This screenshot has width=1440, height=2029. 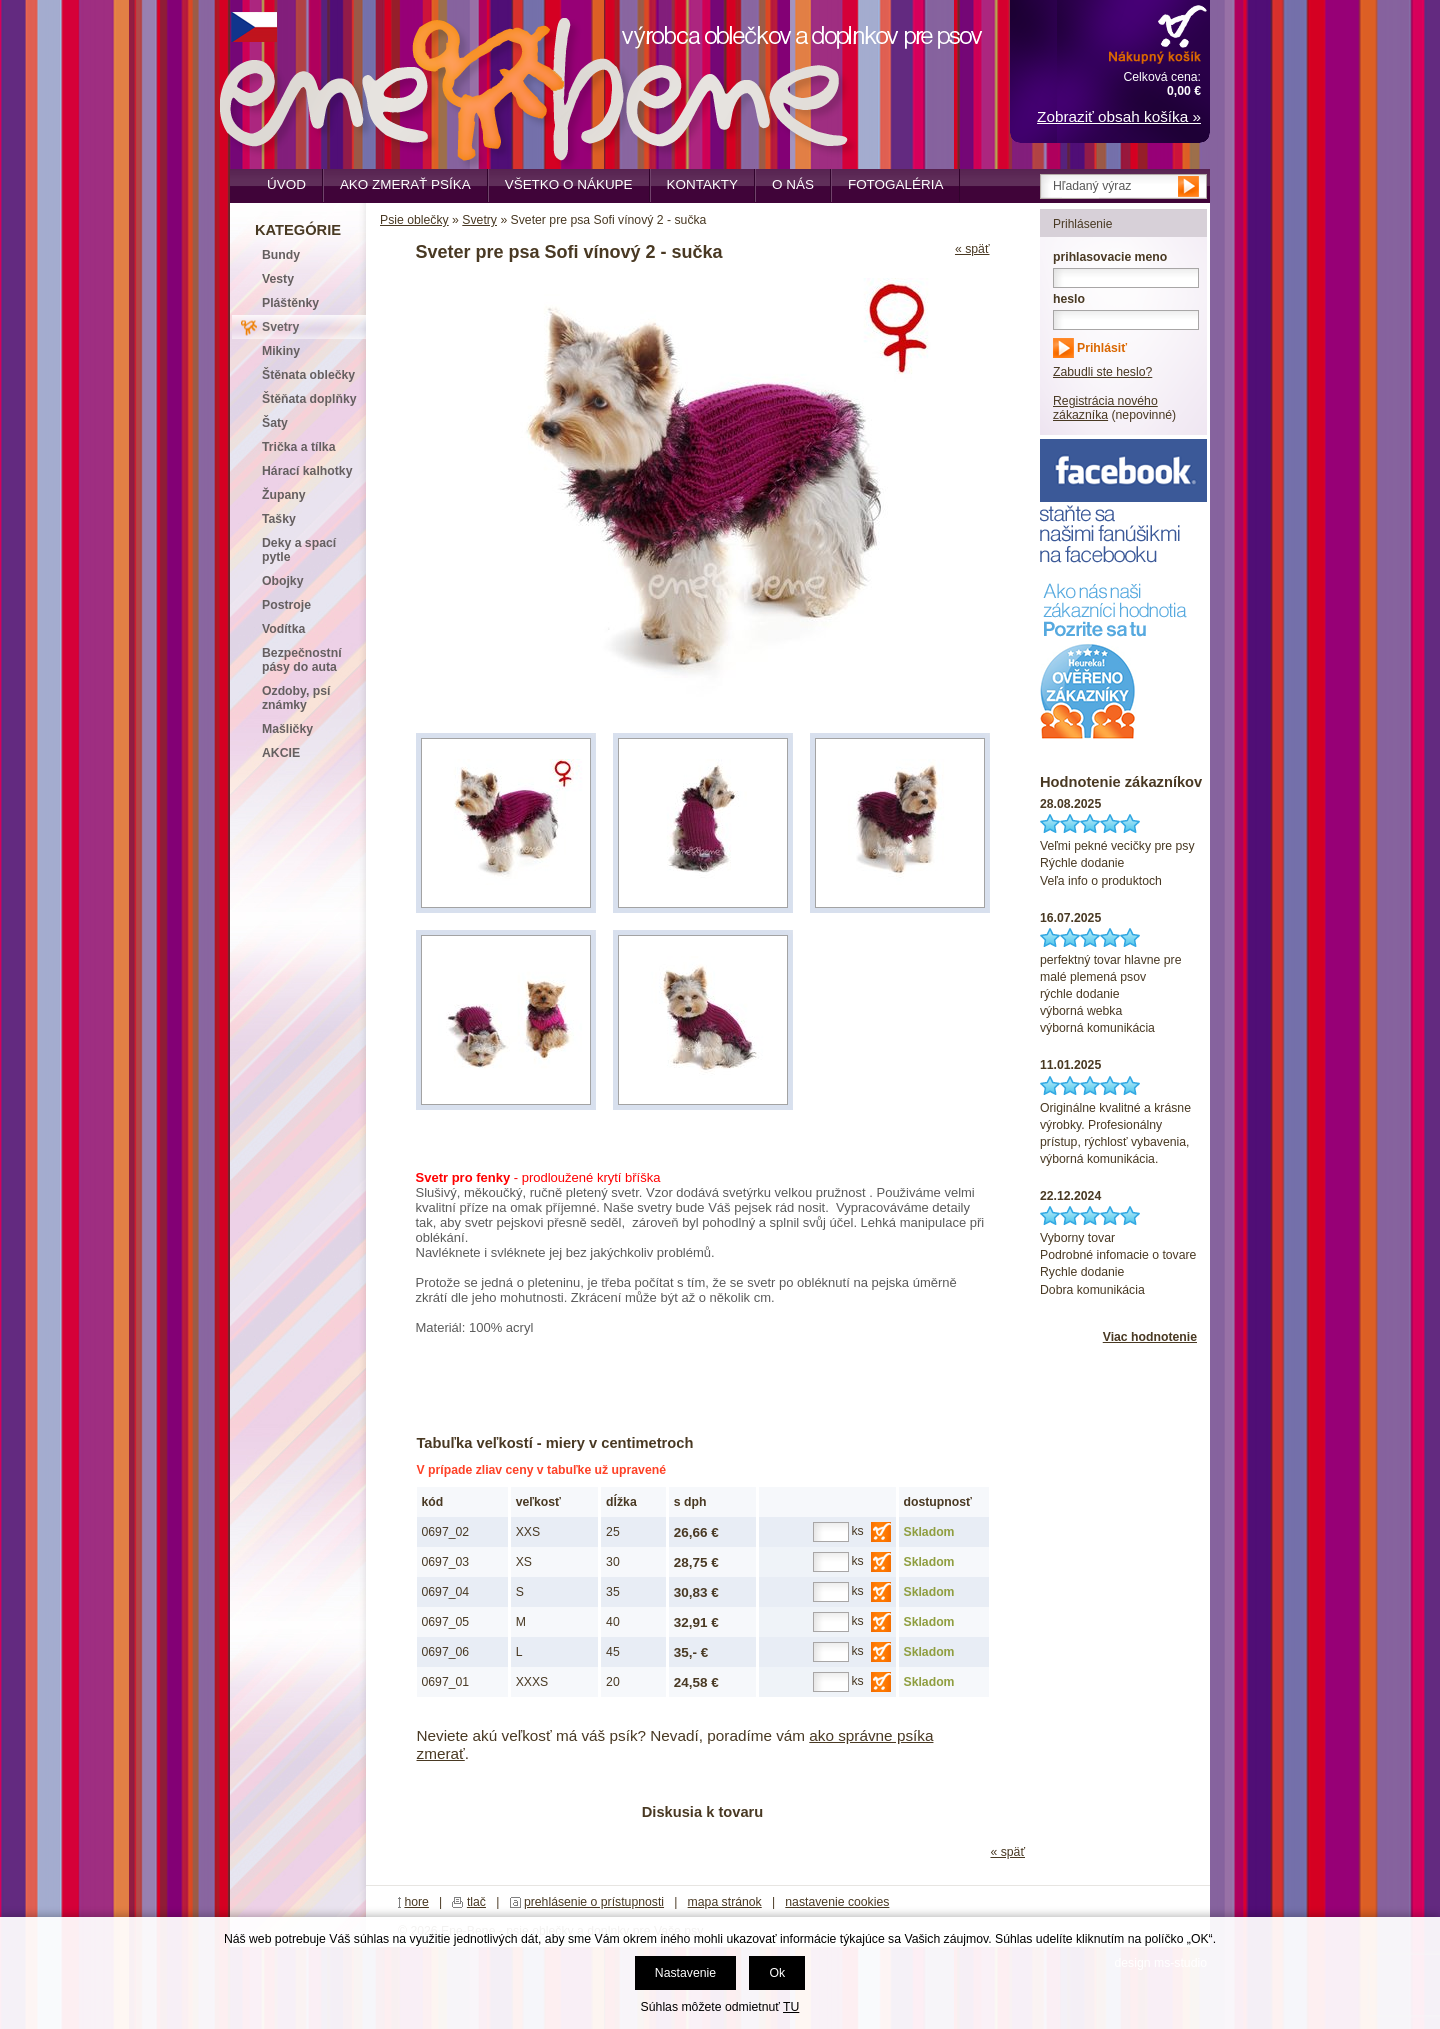 I want to click on prehlásenie o prístupnosti, so click(x=594, y=1902).